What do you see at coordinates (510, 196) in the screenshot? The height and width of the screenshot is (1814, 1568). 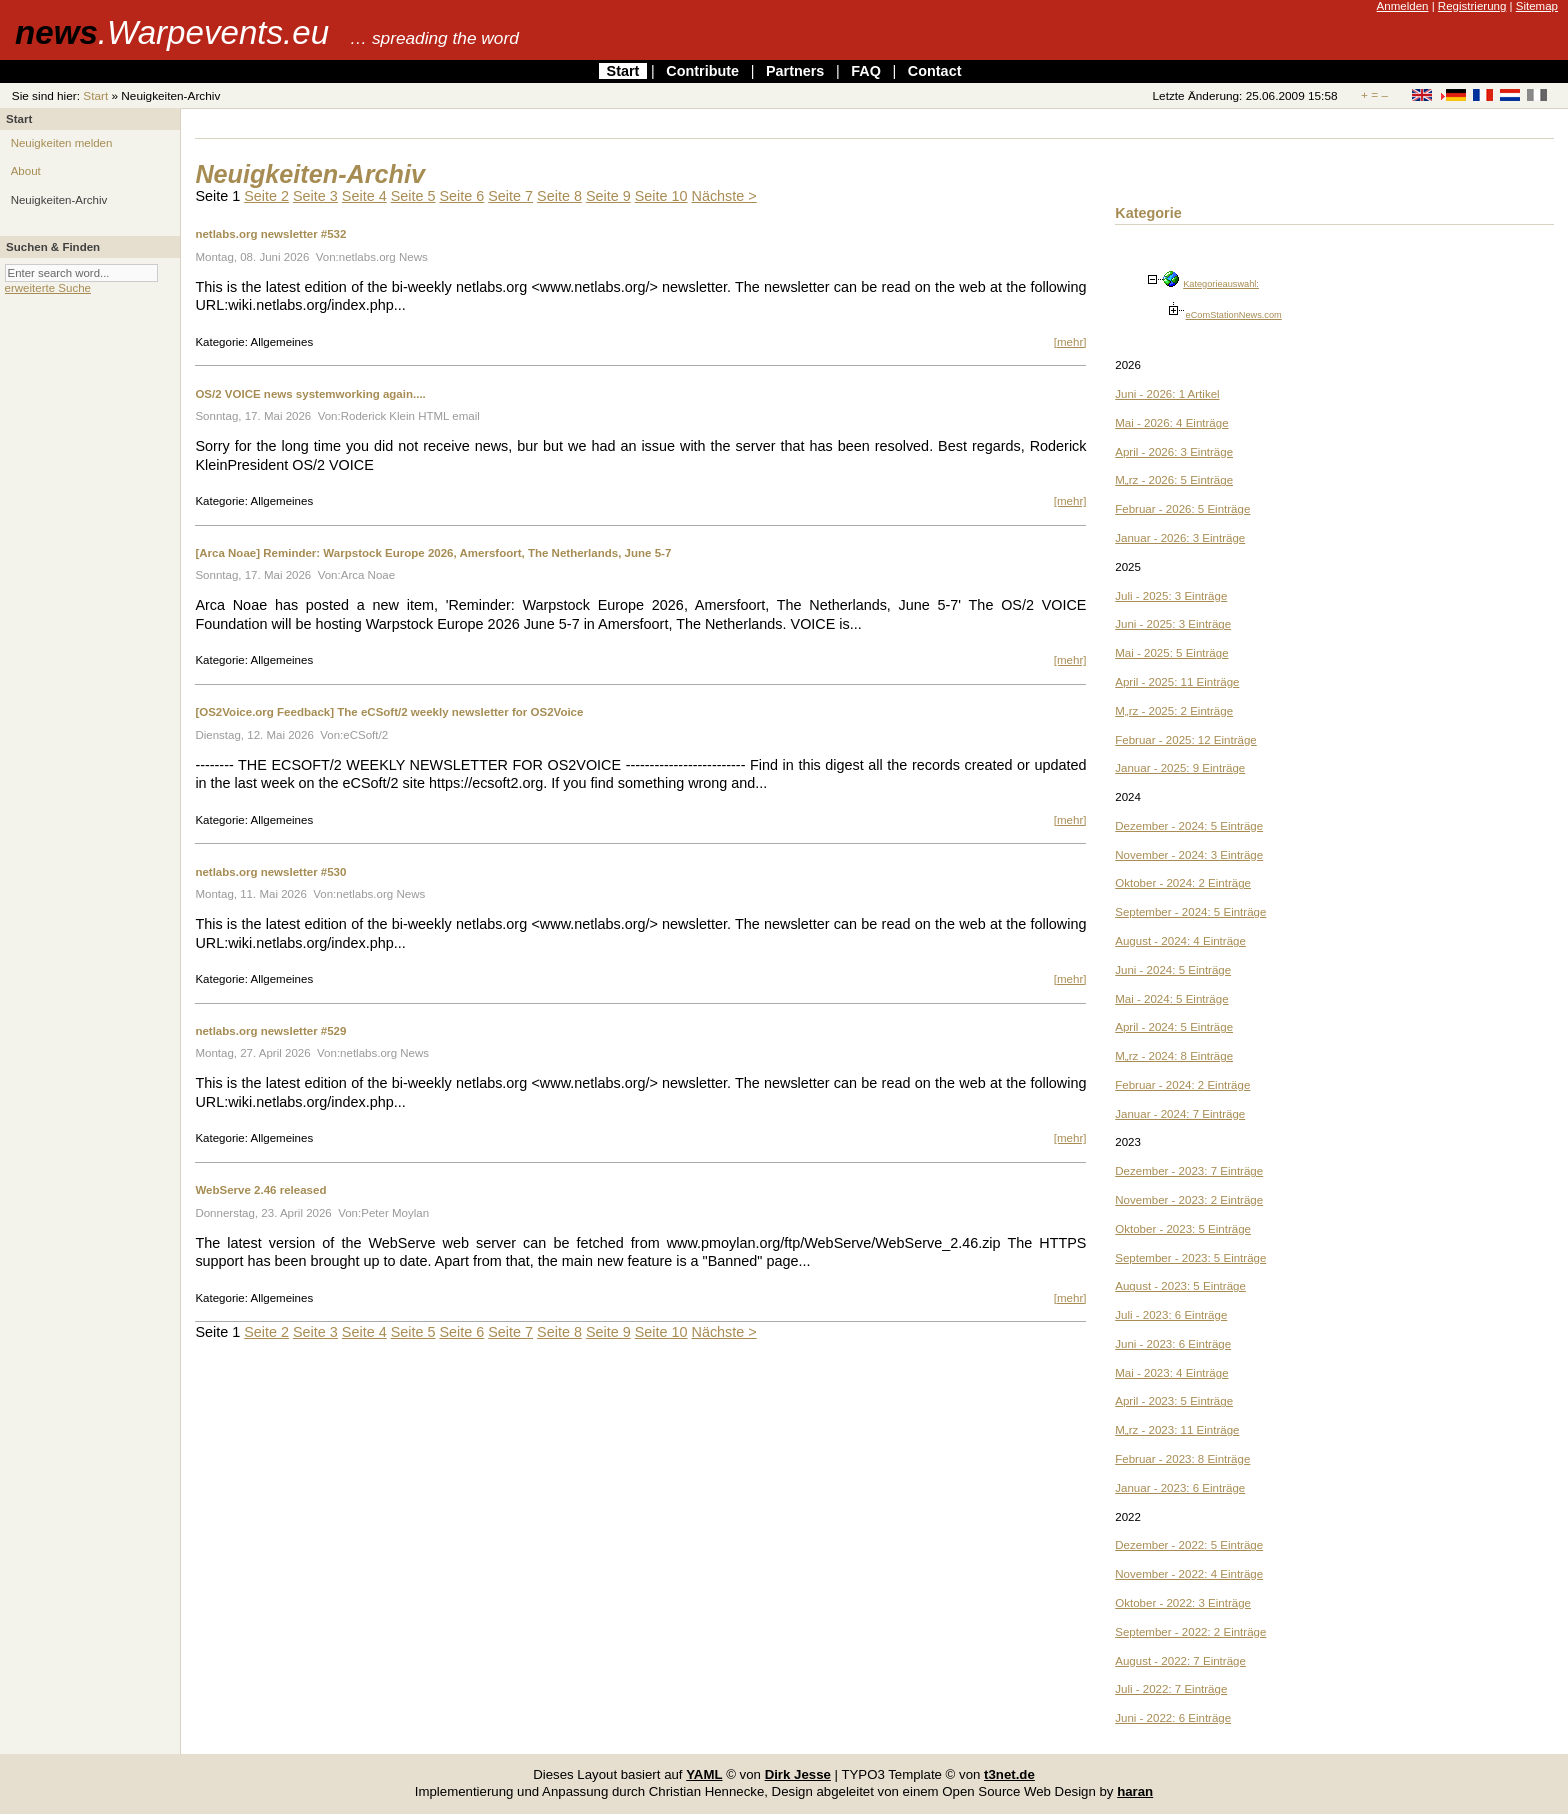 I see `Seite 7` at bounding box center [510, 196].